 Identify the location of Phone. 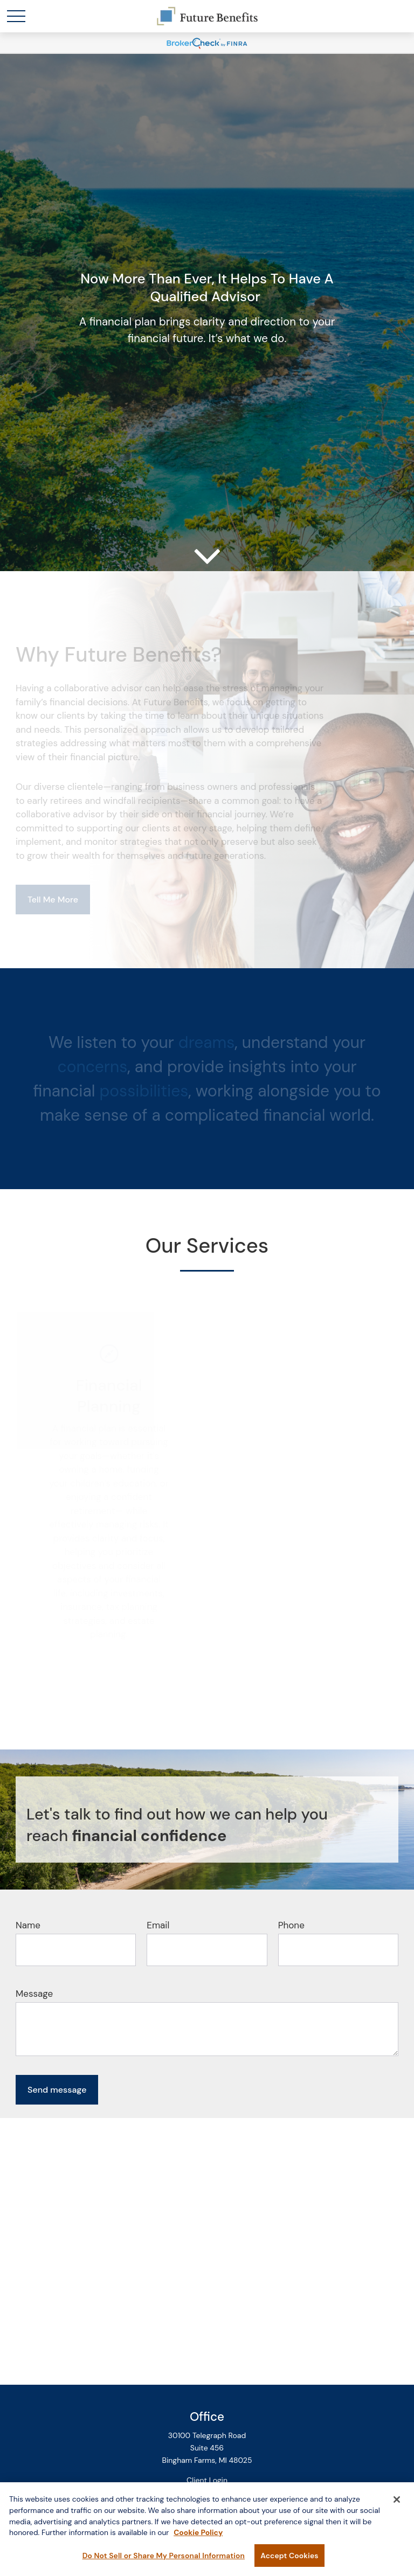
(291, 1925).